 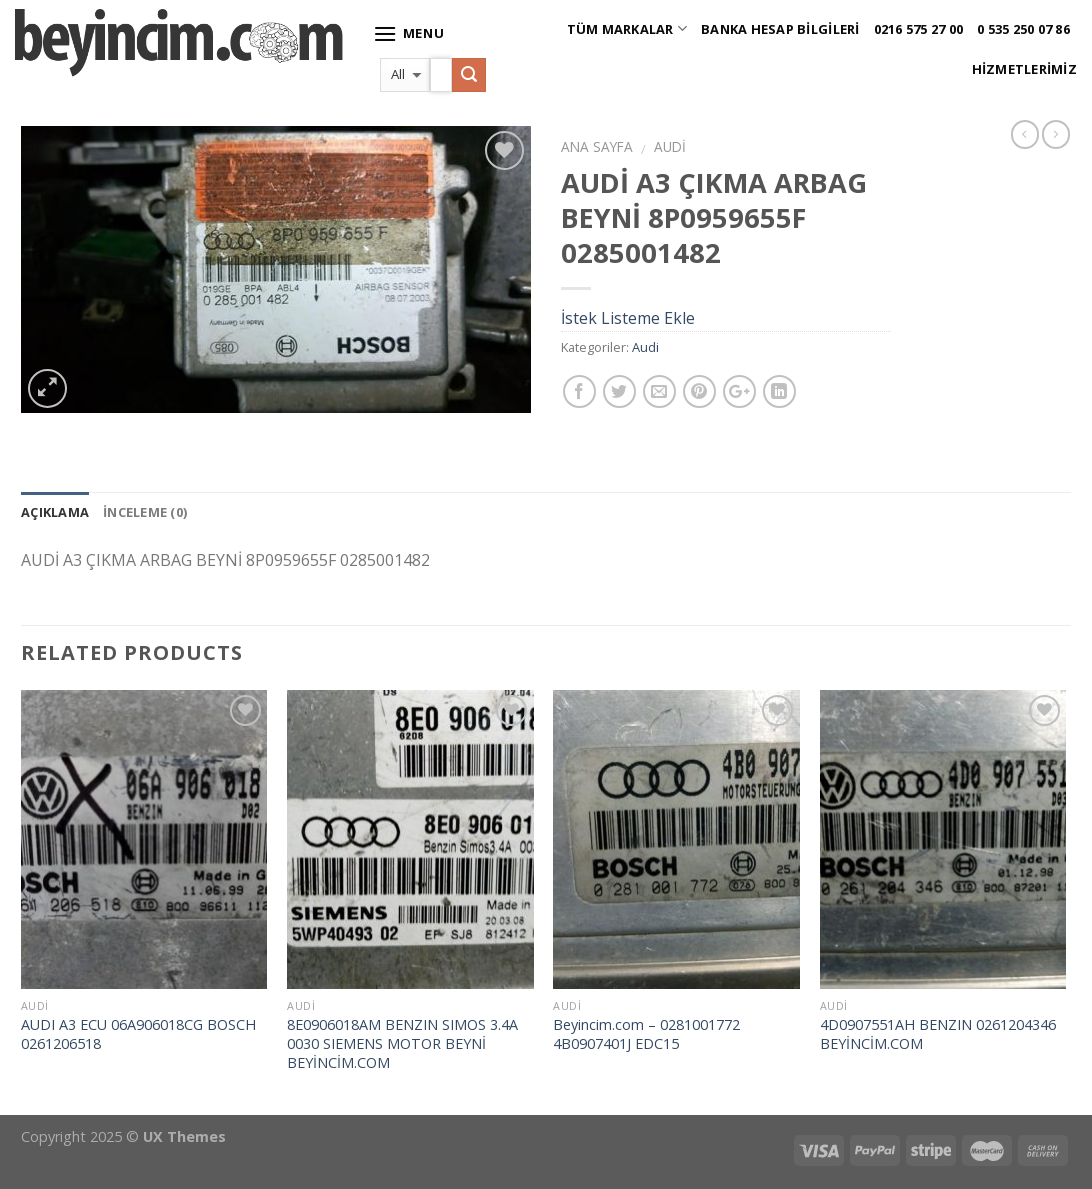 What do you see at coordinates (1023, 29) in the screenshot?
I see `0 535 250 07 86` at bounding box center [1023, 29].